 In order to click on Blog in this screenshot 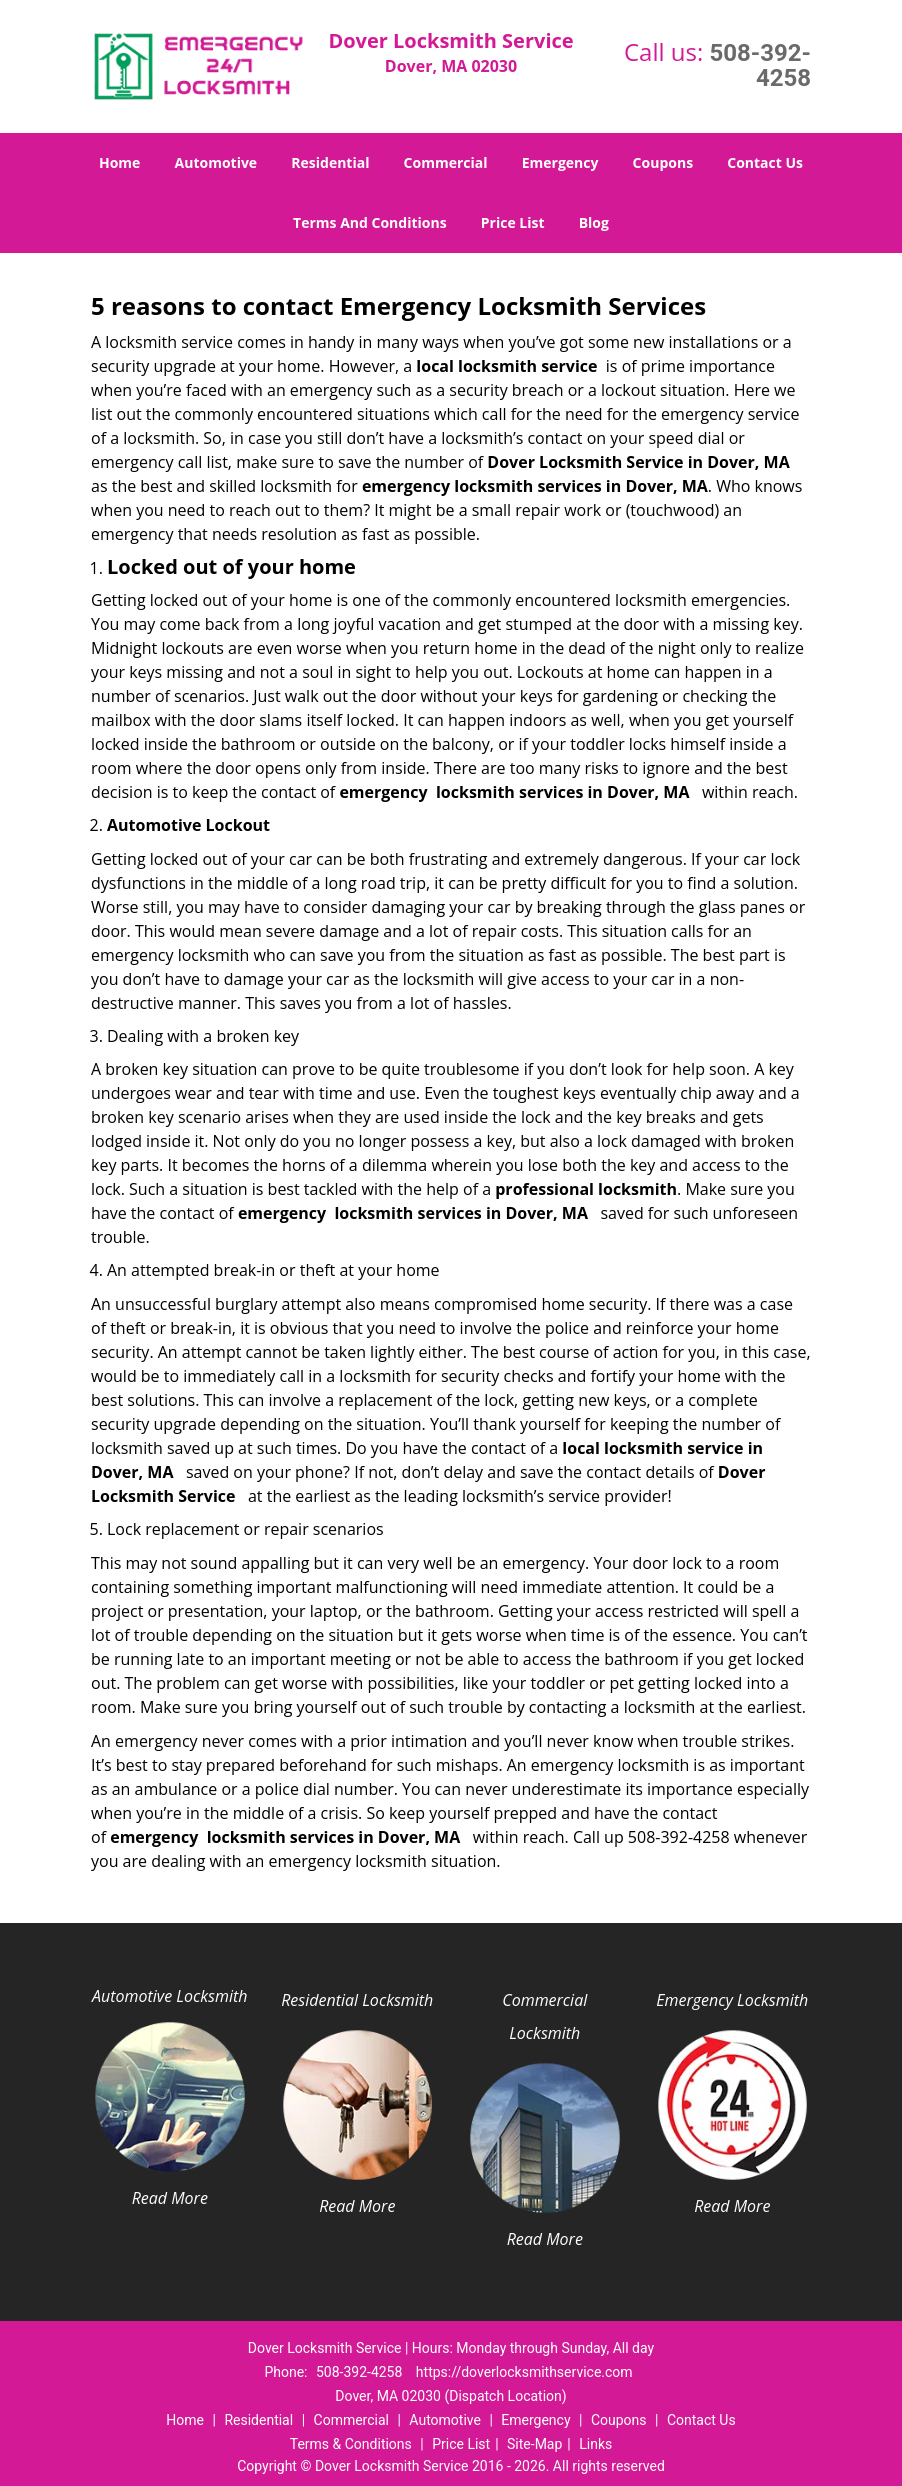, I will do `click(594, 222)`.